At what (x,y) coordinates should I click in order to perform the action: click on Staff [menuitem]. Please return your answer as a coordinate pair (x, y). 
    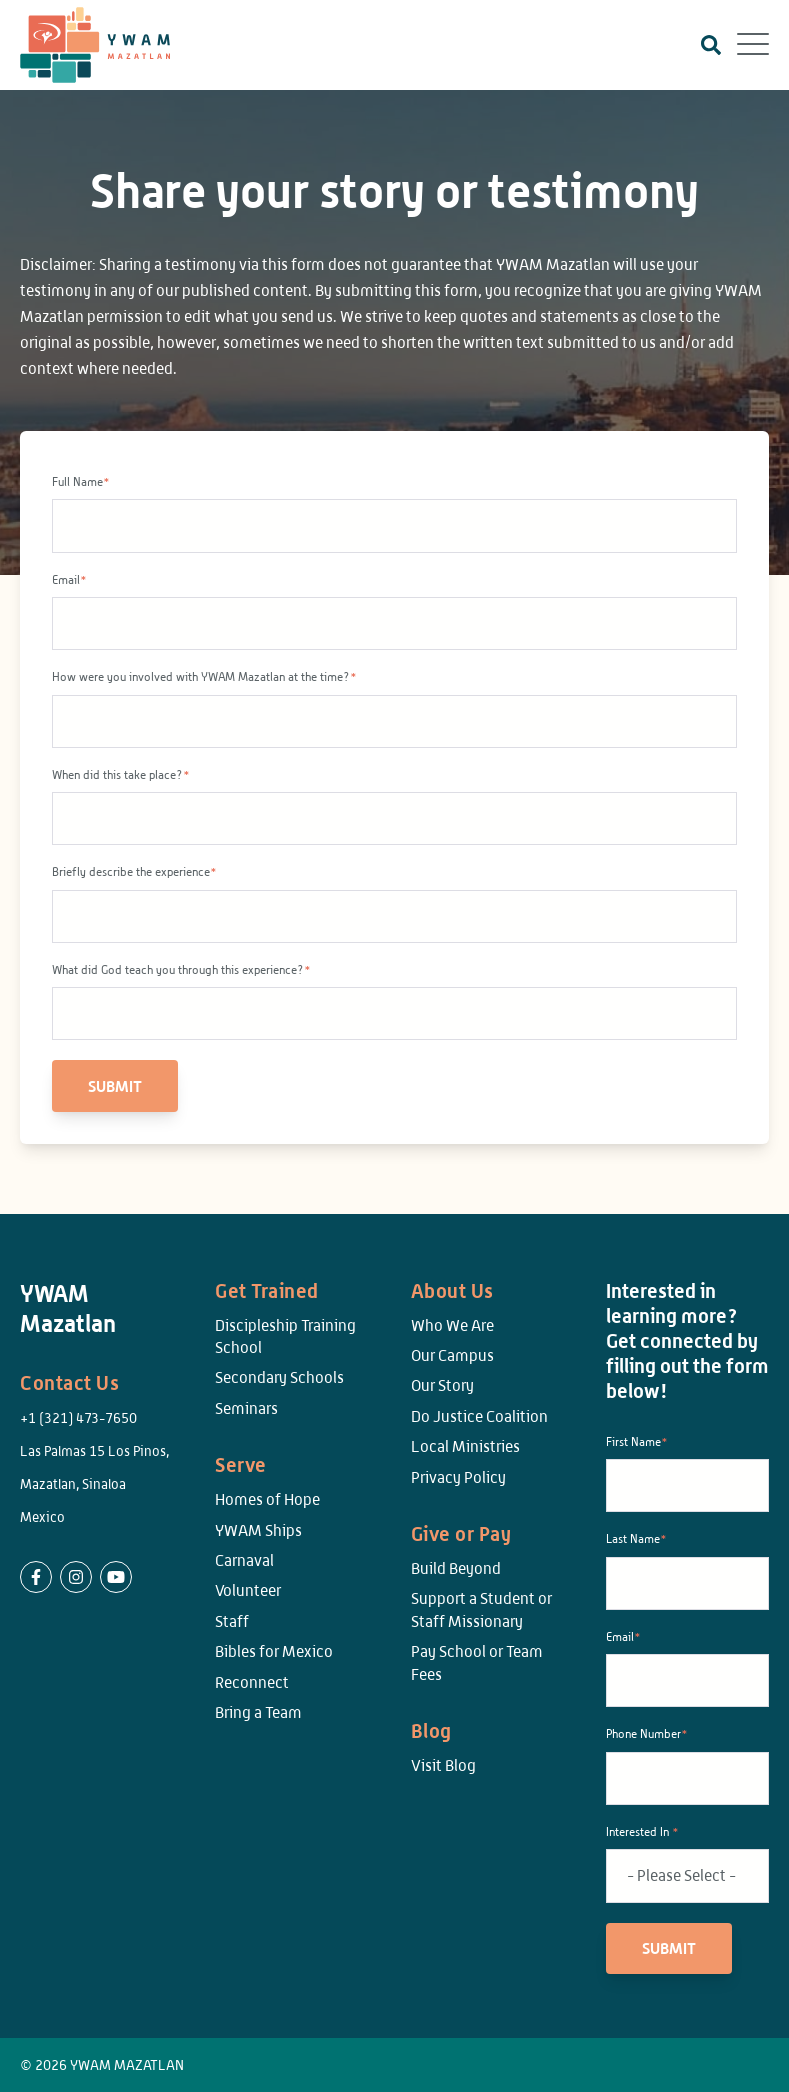
    Looking at the image, I should click on (232, 1621).